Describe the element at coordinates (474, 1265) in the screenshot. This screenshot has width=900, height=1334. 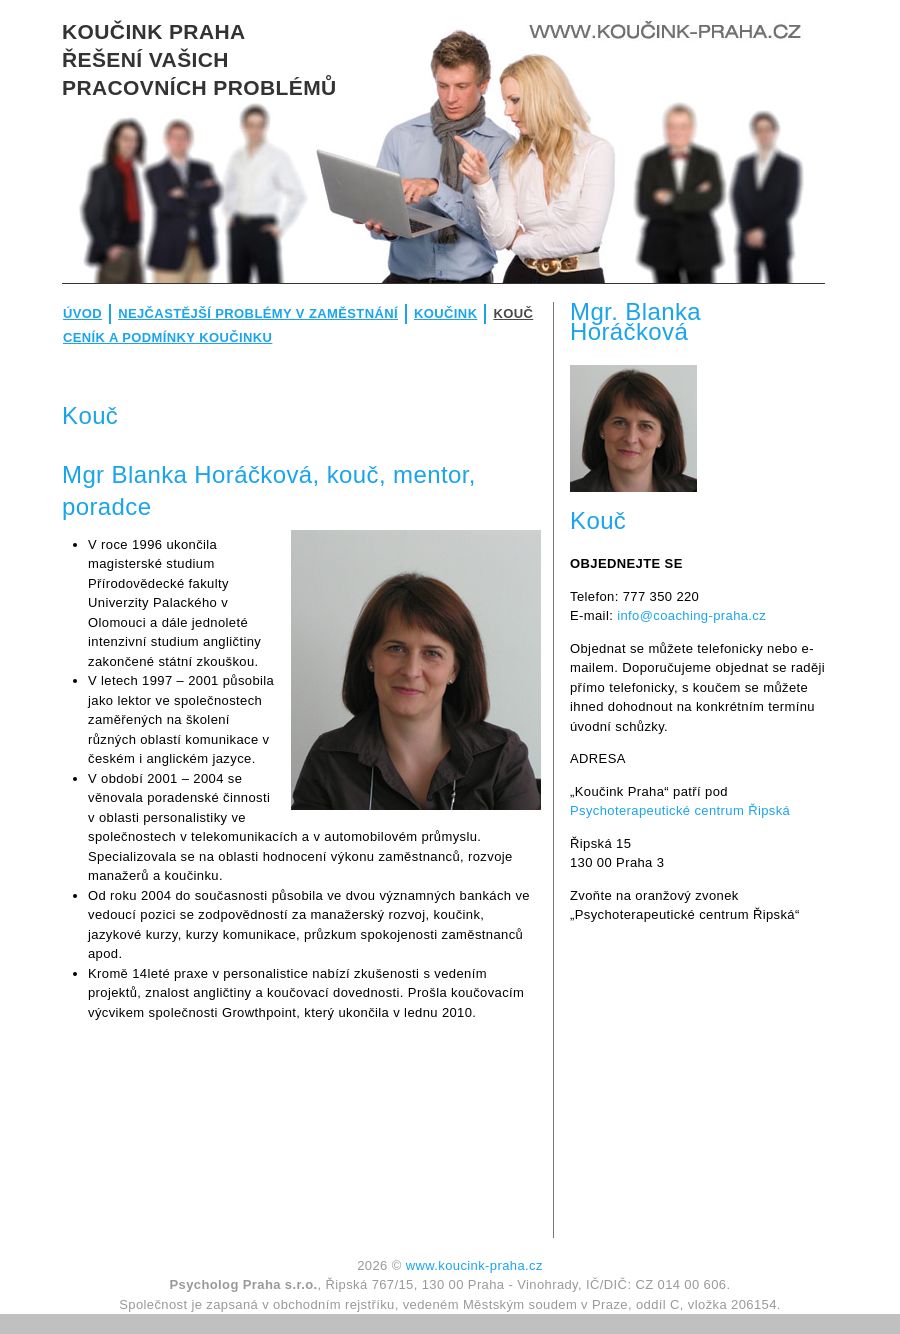
I see `www.koucink-praha.cz` at that location.